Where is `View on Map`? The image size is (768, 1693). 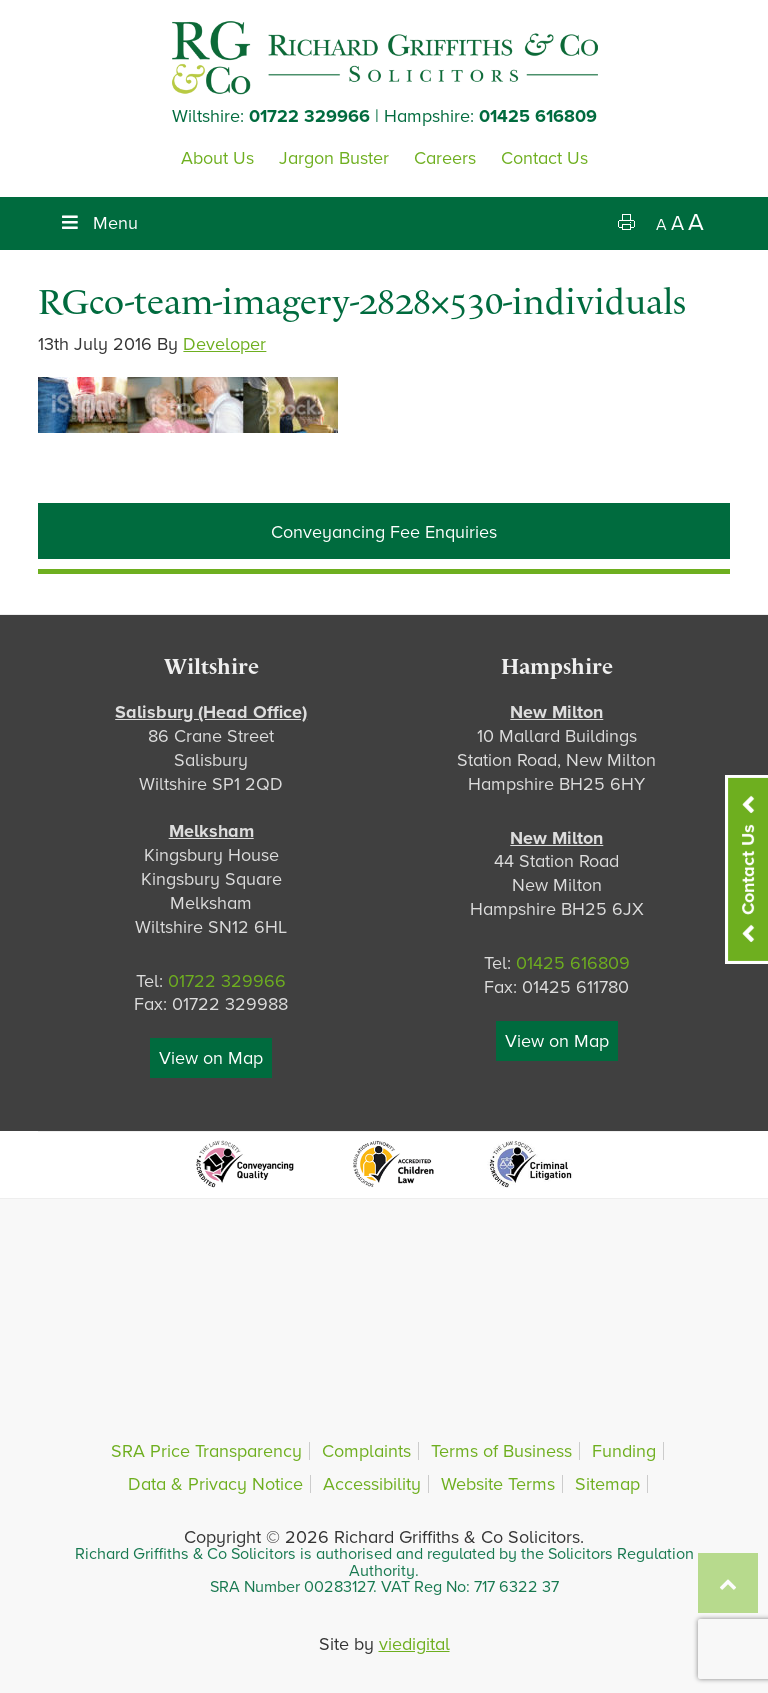
View on Map is located at coordinates (211, 1058).